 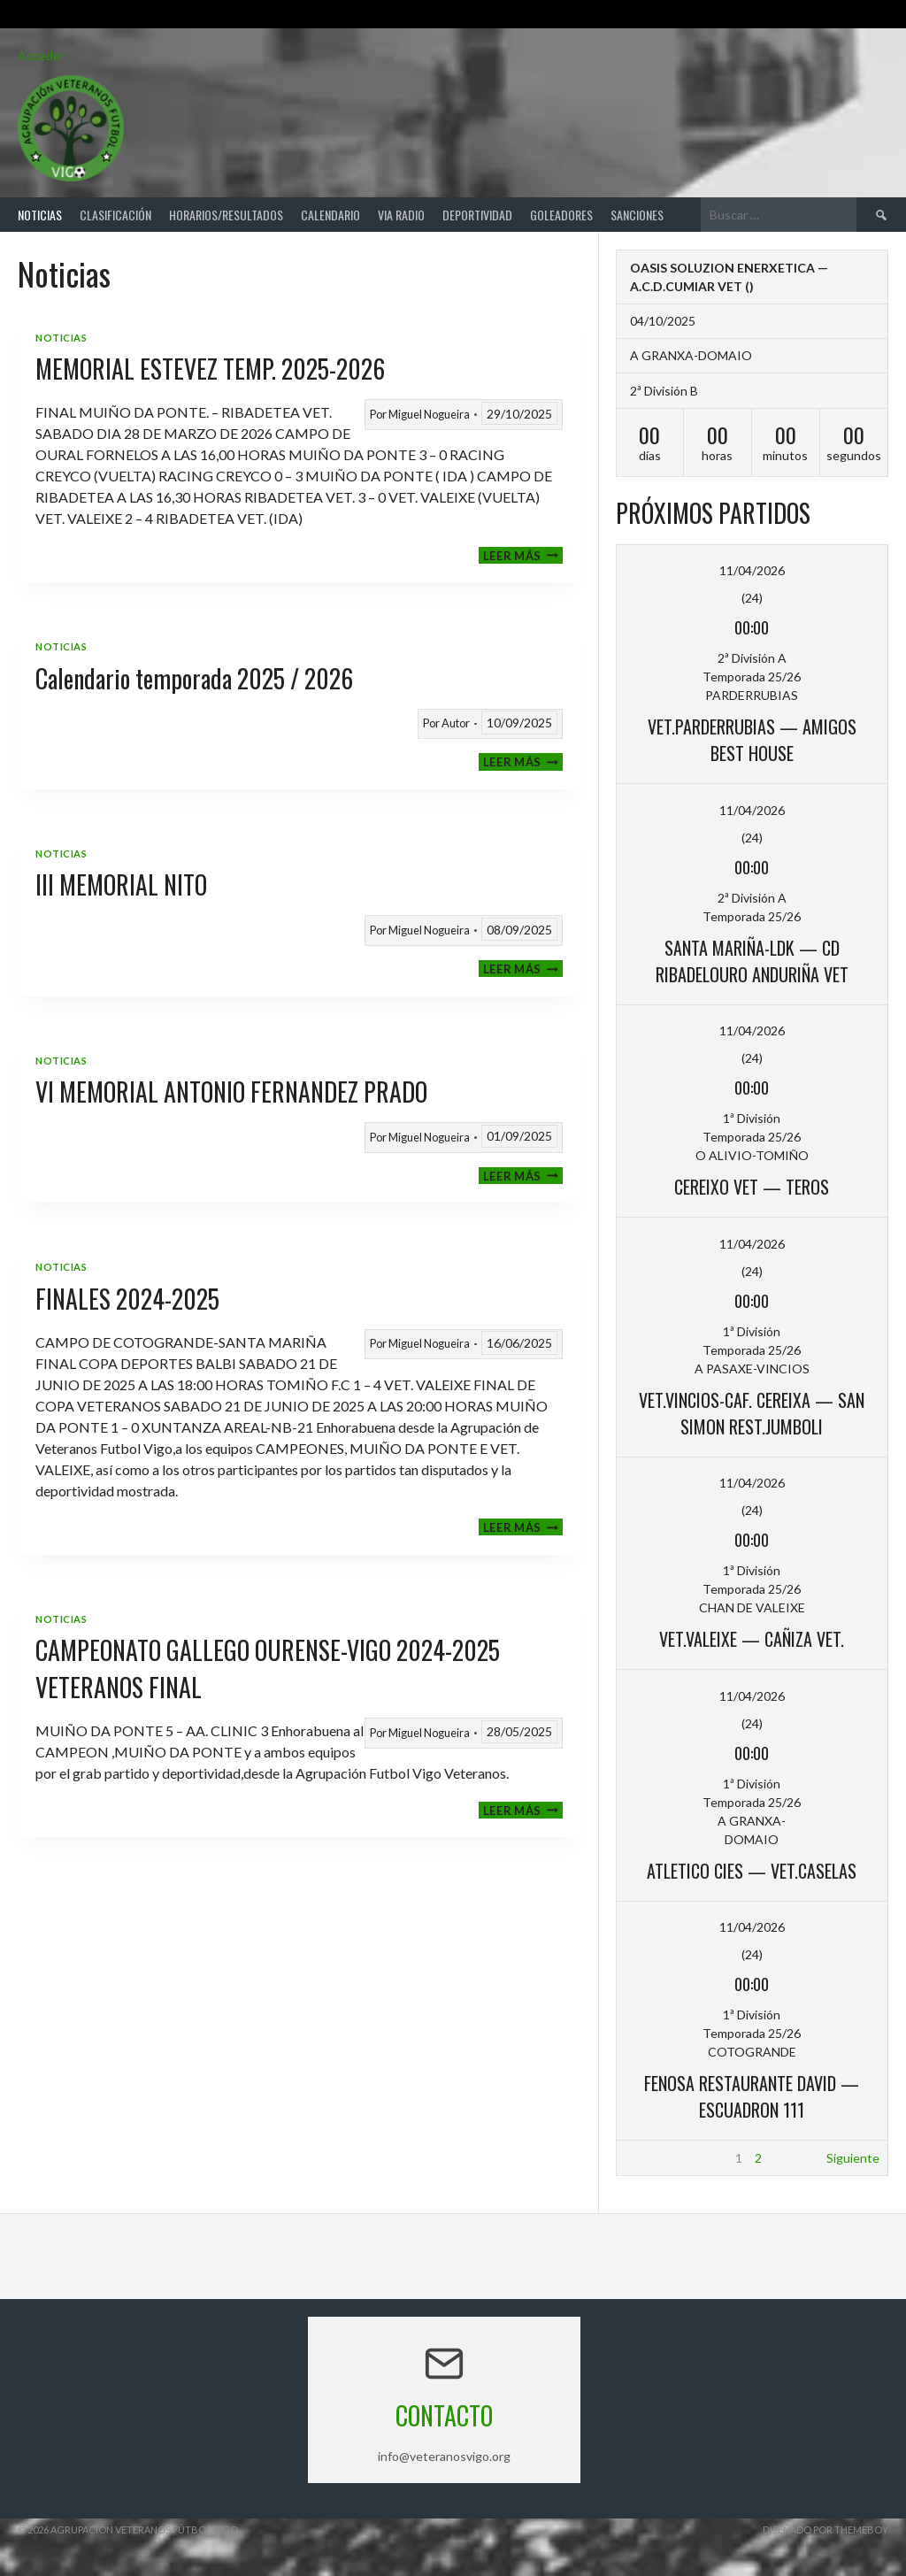 What do you see at coordinates (40, 214) in the screenshot?
I see `Noticias` at bounding box center [40, 214].